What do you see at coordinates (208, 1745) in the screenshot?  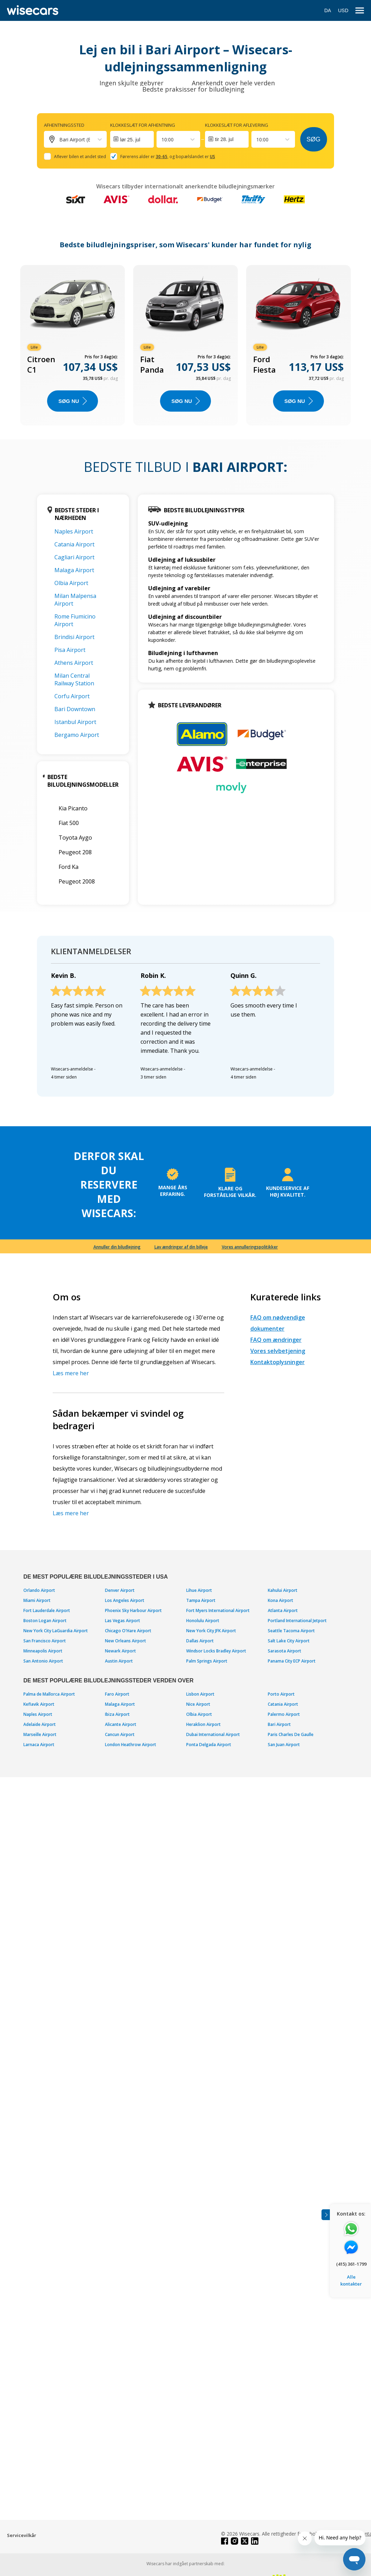 I see `Ponta Delgada Airport` at bounding box center [208, 1745].